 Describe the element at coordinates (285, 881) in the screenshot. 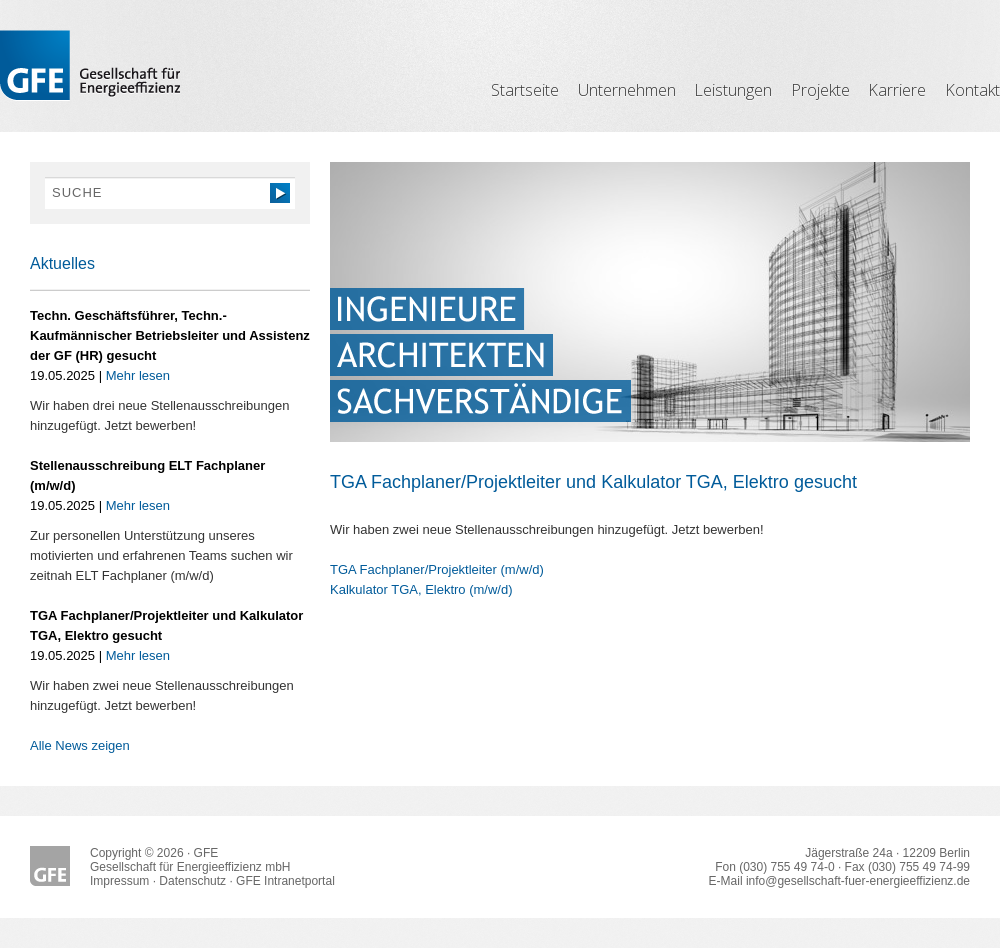

I see `GFE Intranetportal` at that location.